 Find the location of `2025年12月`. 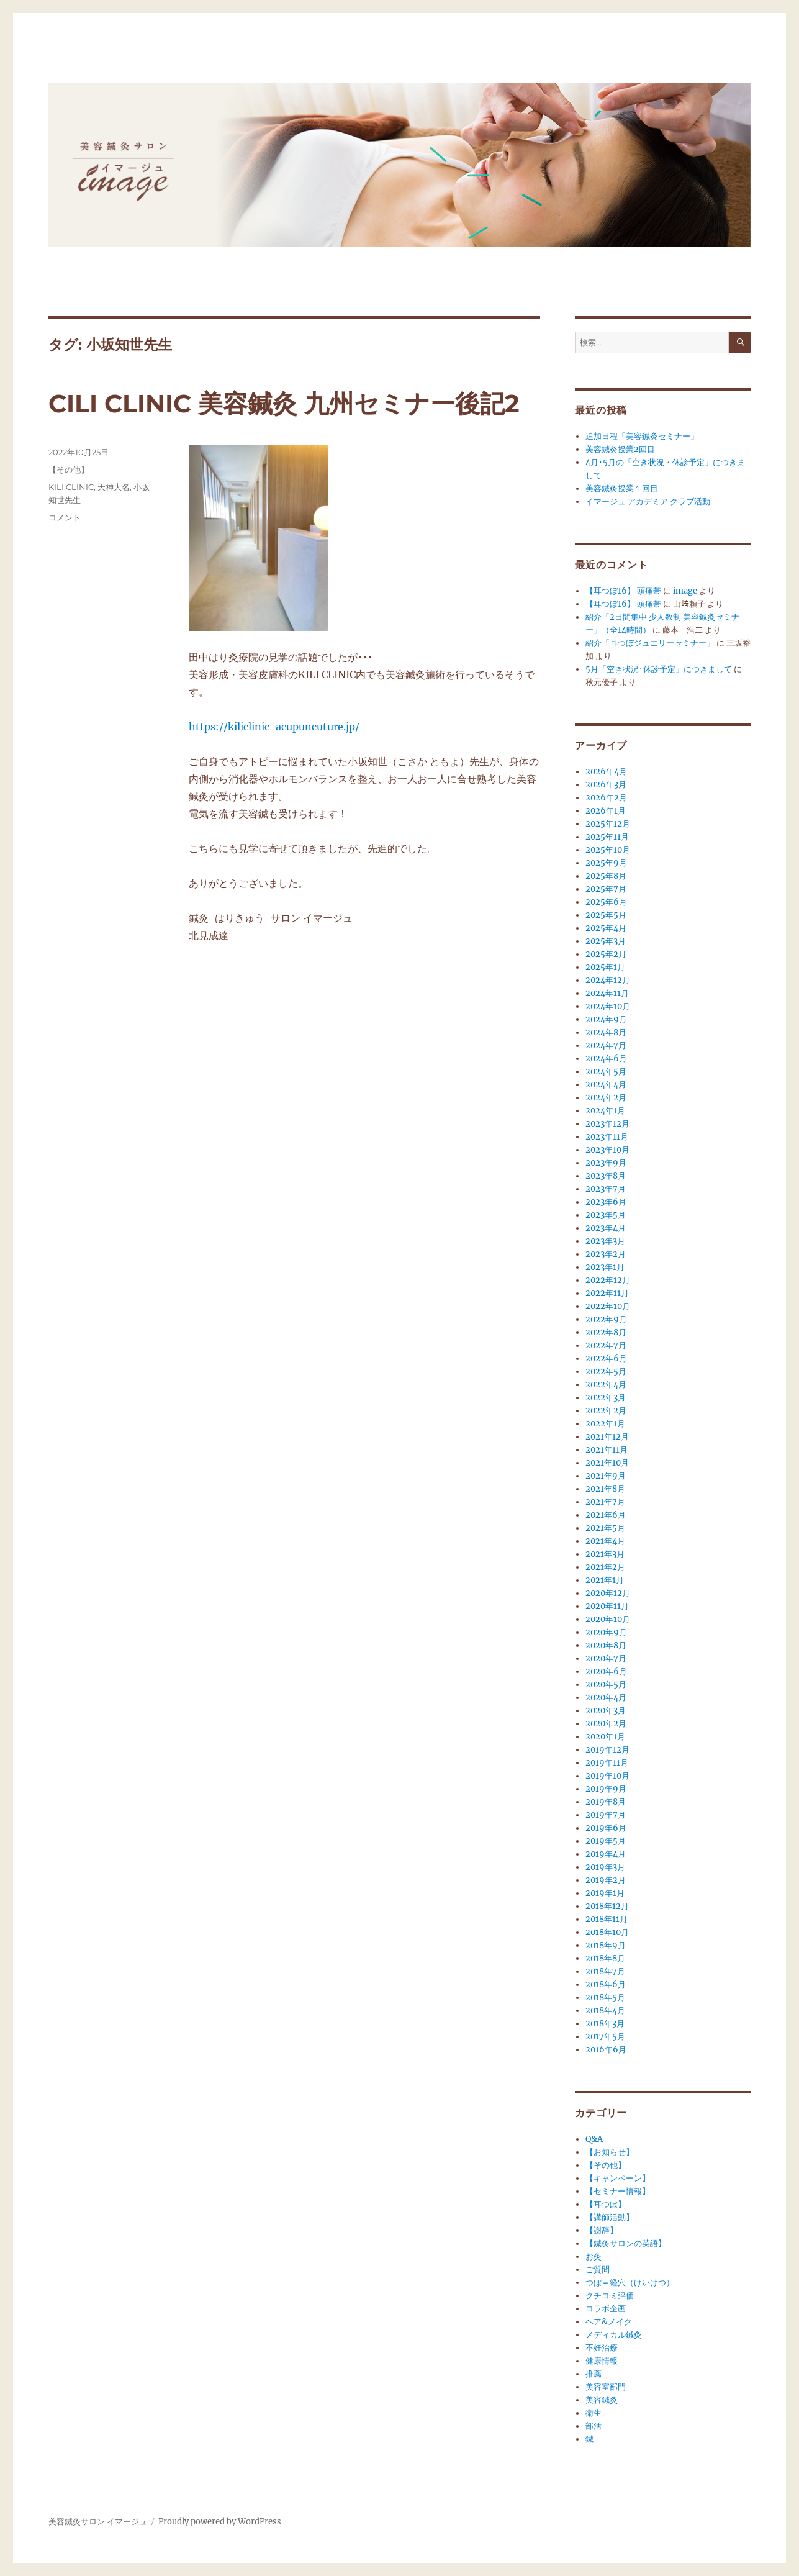

2025年12月 is located at coordinates (607, 824).